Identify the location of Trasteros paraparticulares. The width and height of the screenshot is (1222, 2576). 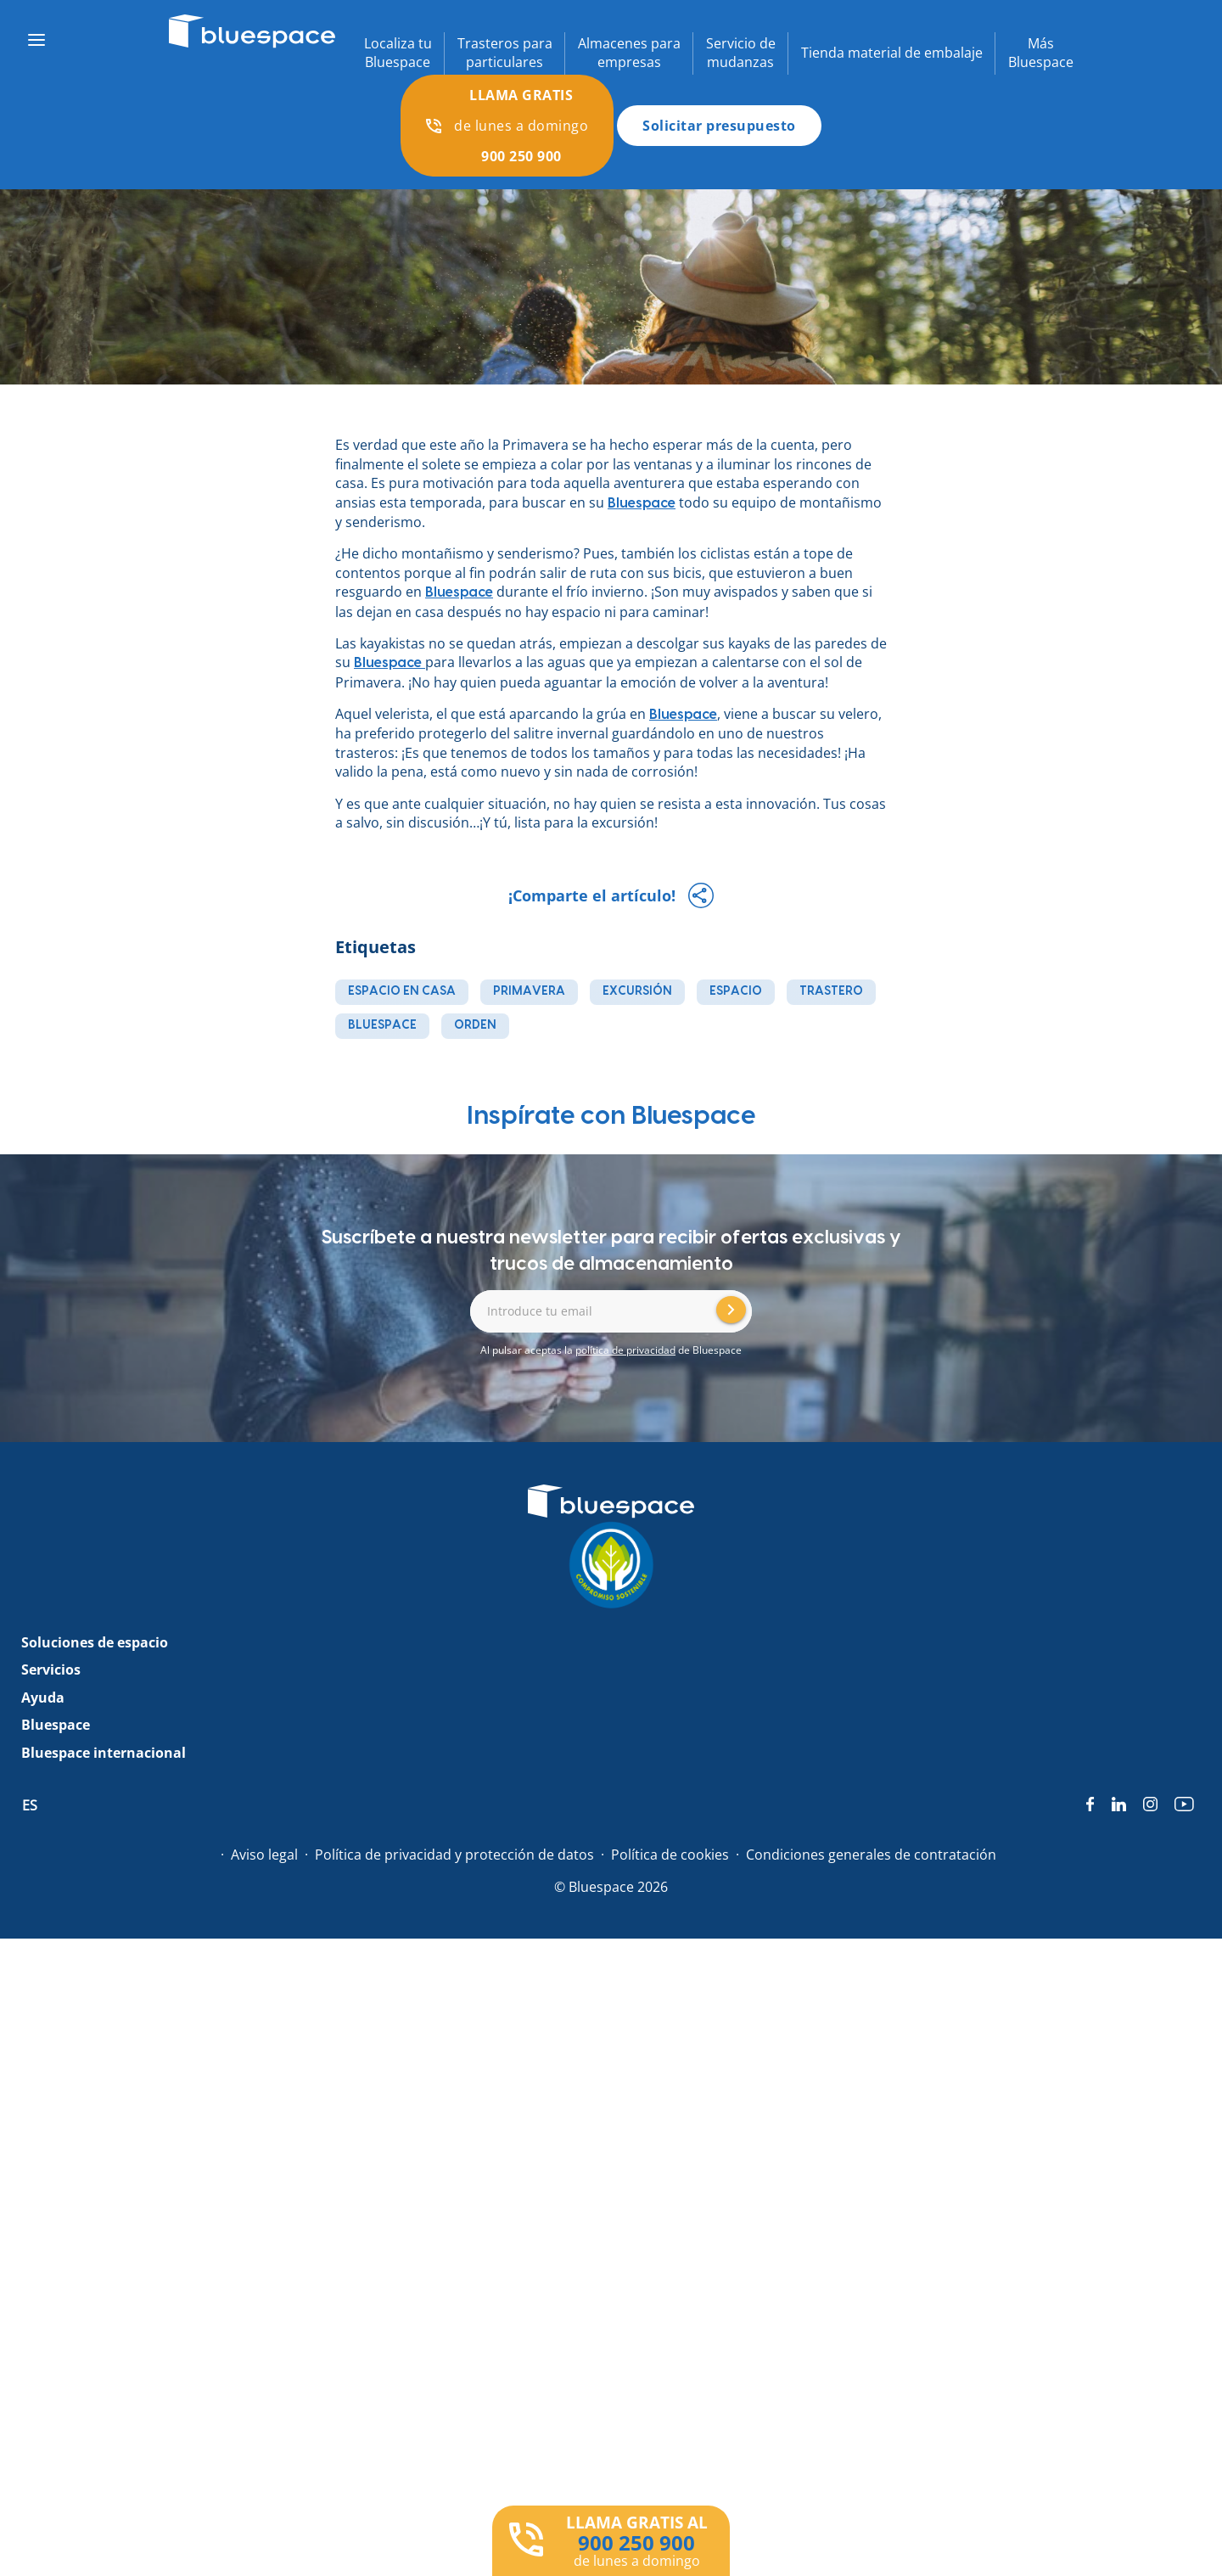
(504, 52).